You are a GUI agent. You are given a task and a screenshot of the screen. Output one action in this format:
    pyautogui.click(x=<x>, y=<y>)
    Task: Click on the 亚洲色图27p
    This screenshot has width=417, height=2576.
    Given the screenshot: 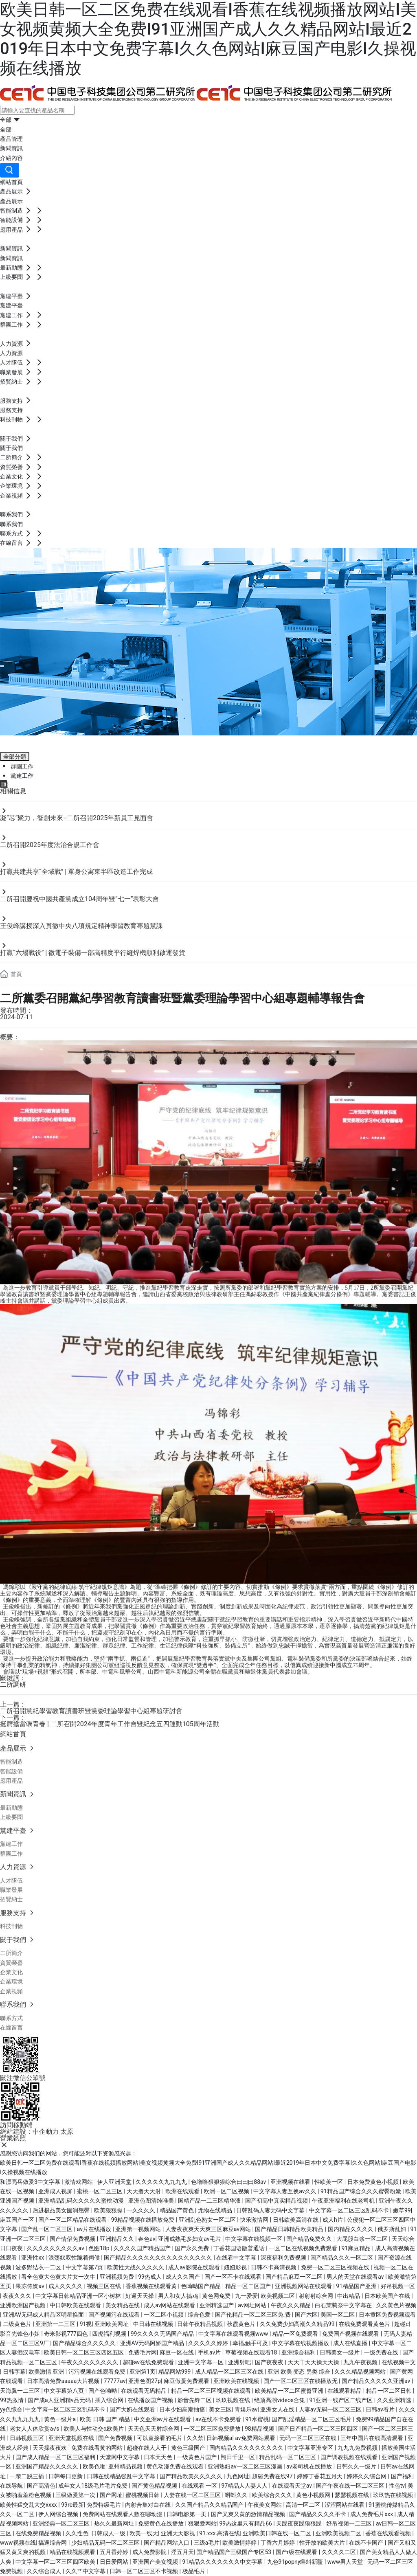 What is the action you would take?
    pyautogui.click(x=144, y=2381)
    